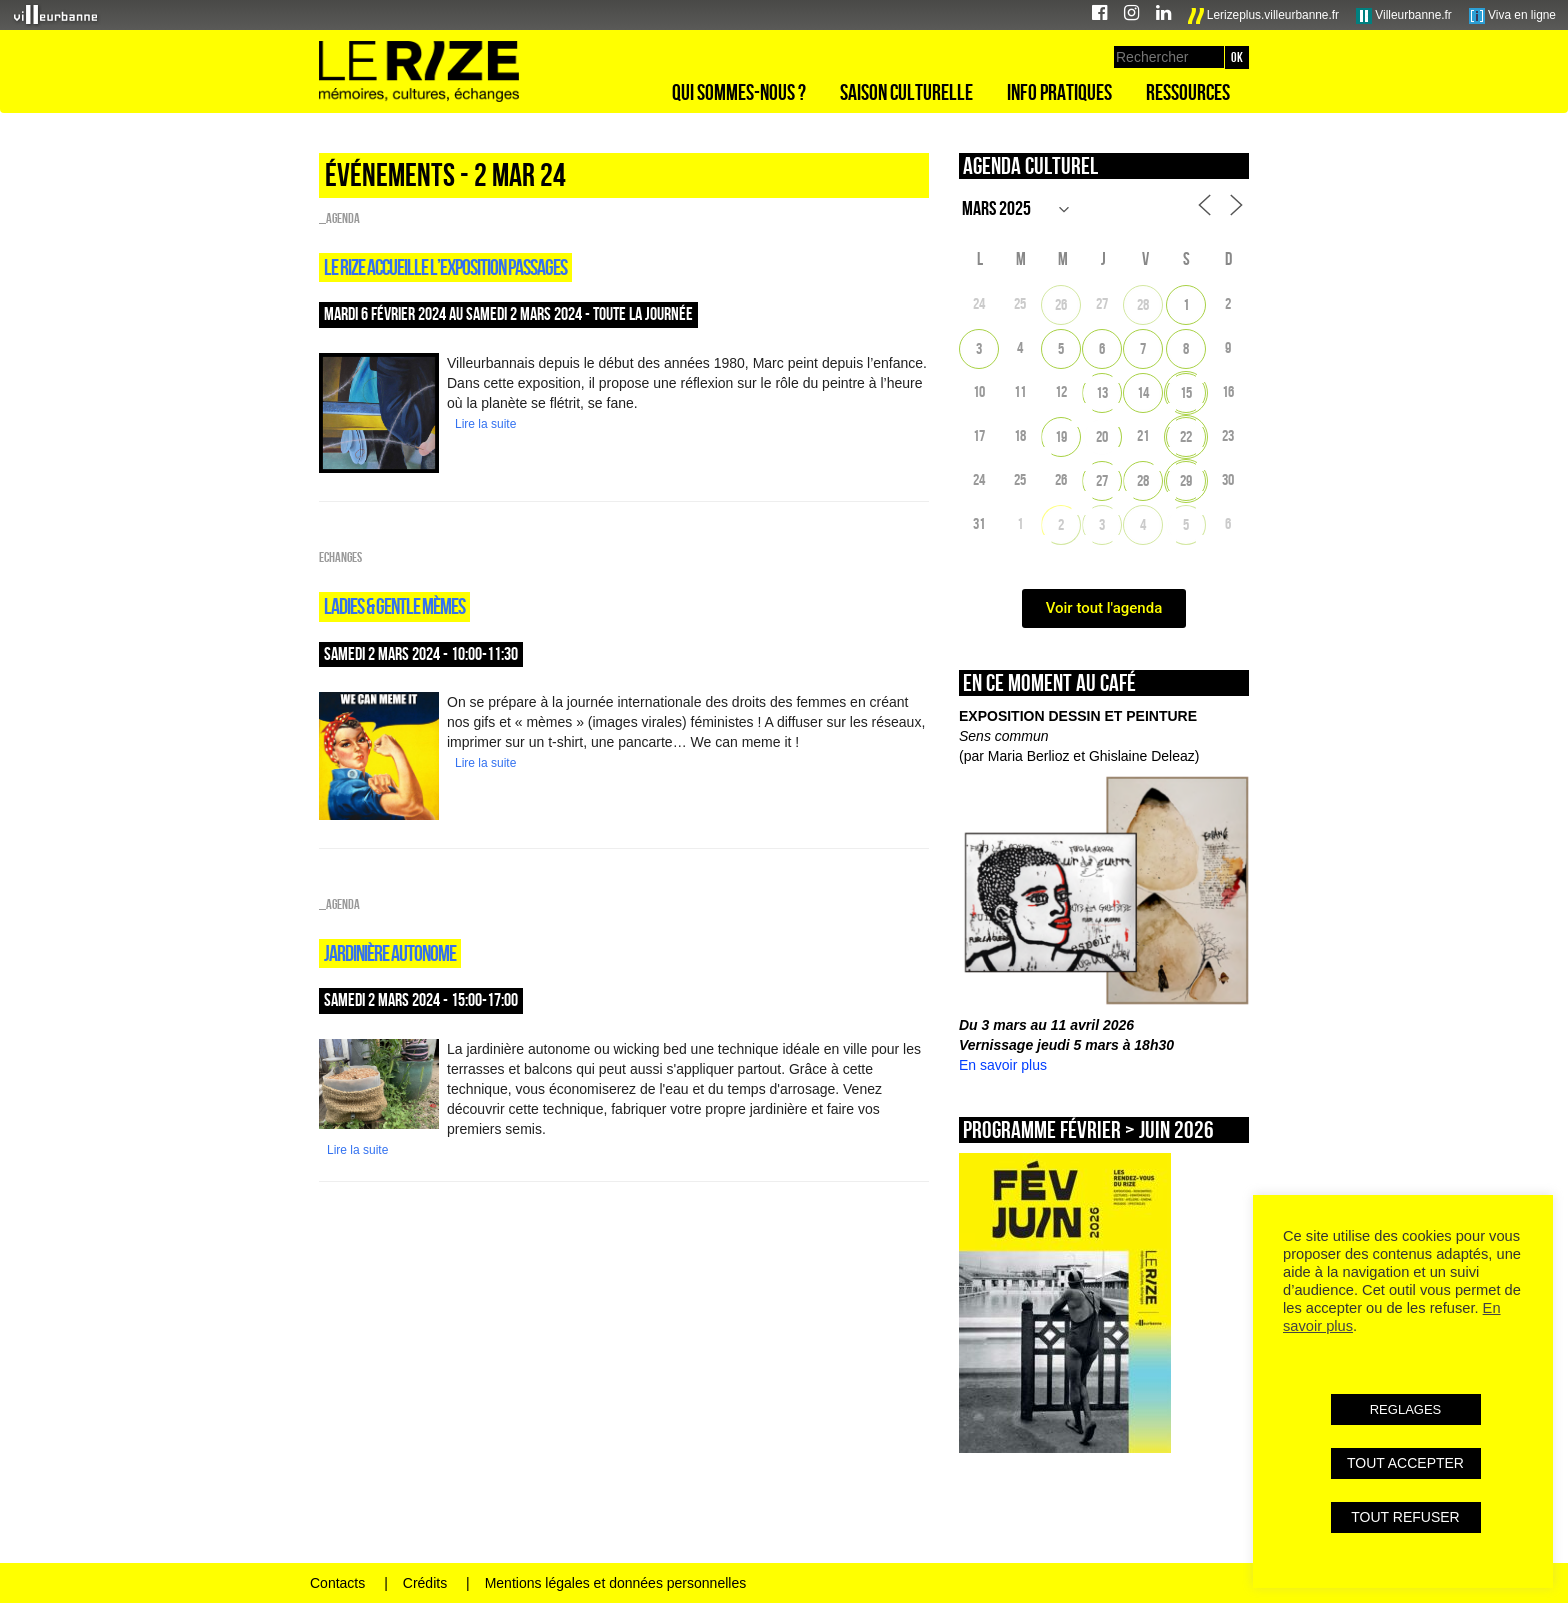 The image size is (1568, 1603). I want to click on 13, so click(1102, 392).